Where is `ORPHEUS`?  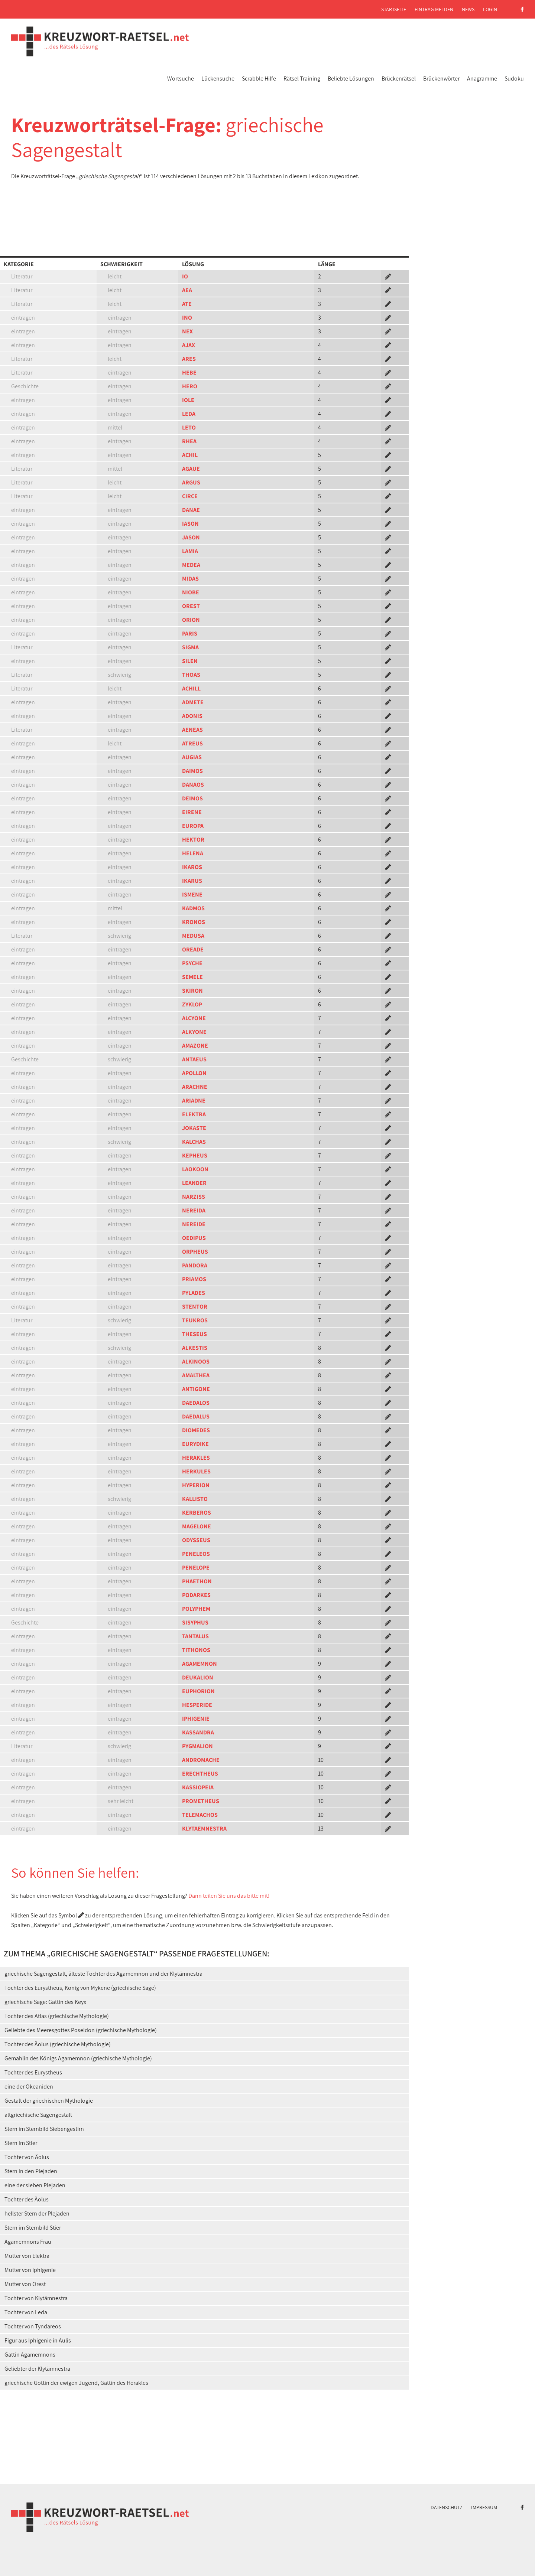 ORPHEUS is located at coordinates (195, 1252).